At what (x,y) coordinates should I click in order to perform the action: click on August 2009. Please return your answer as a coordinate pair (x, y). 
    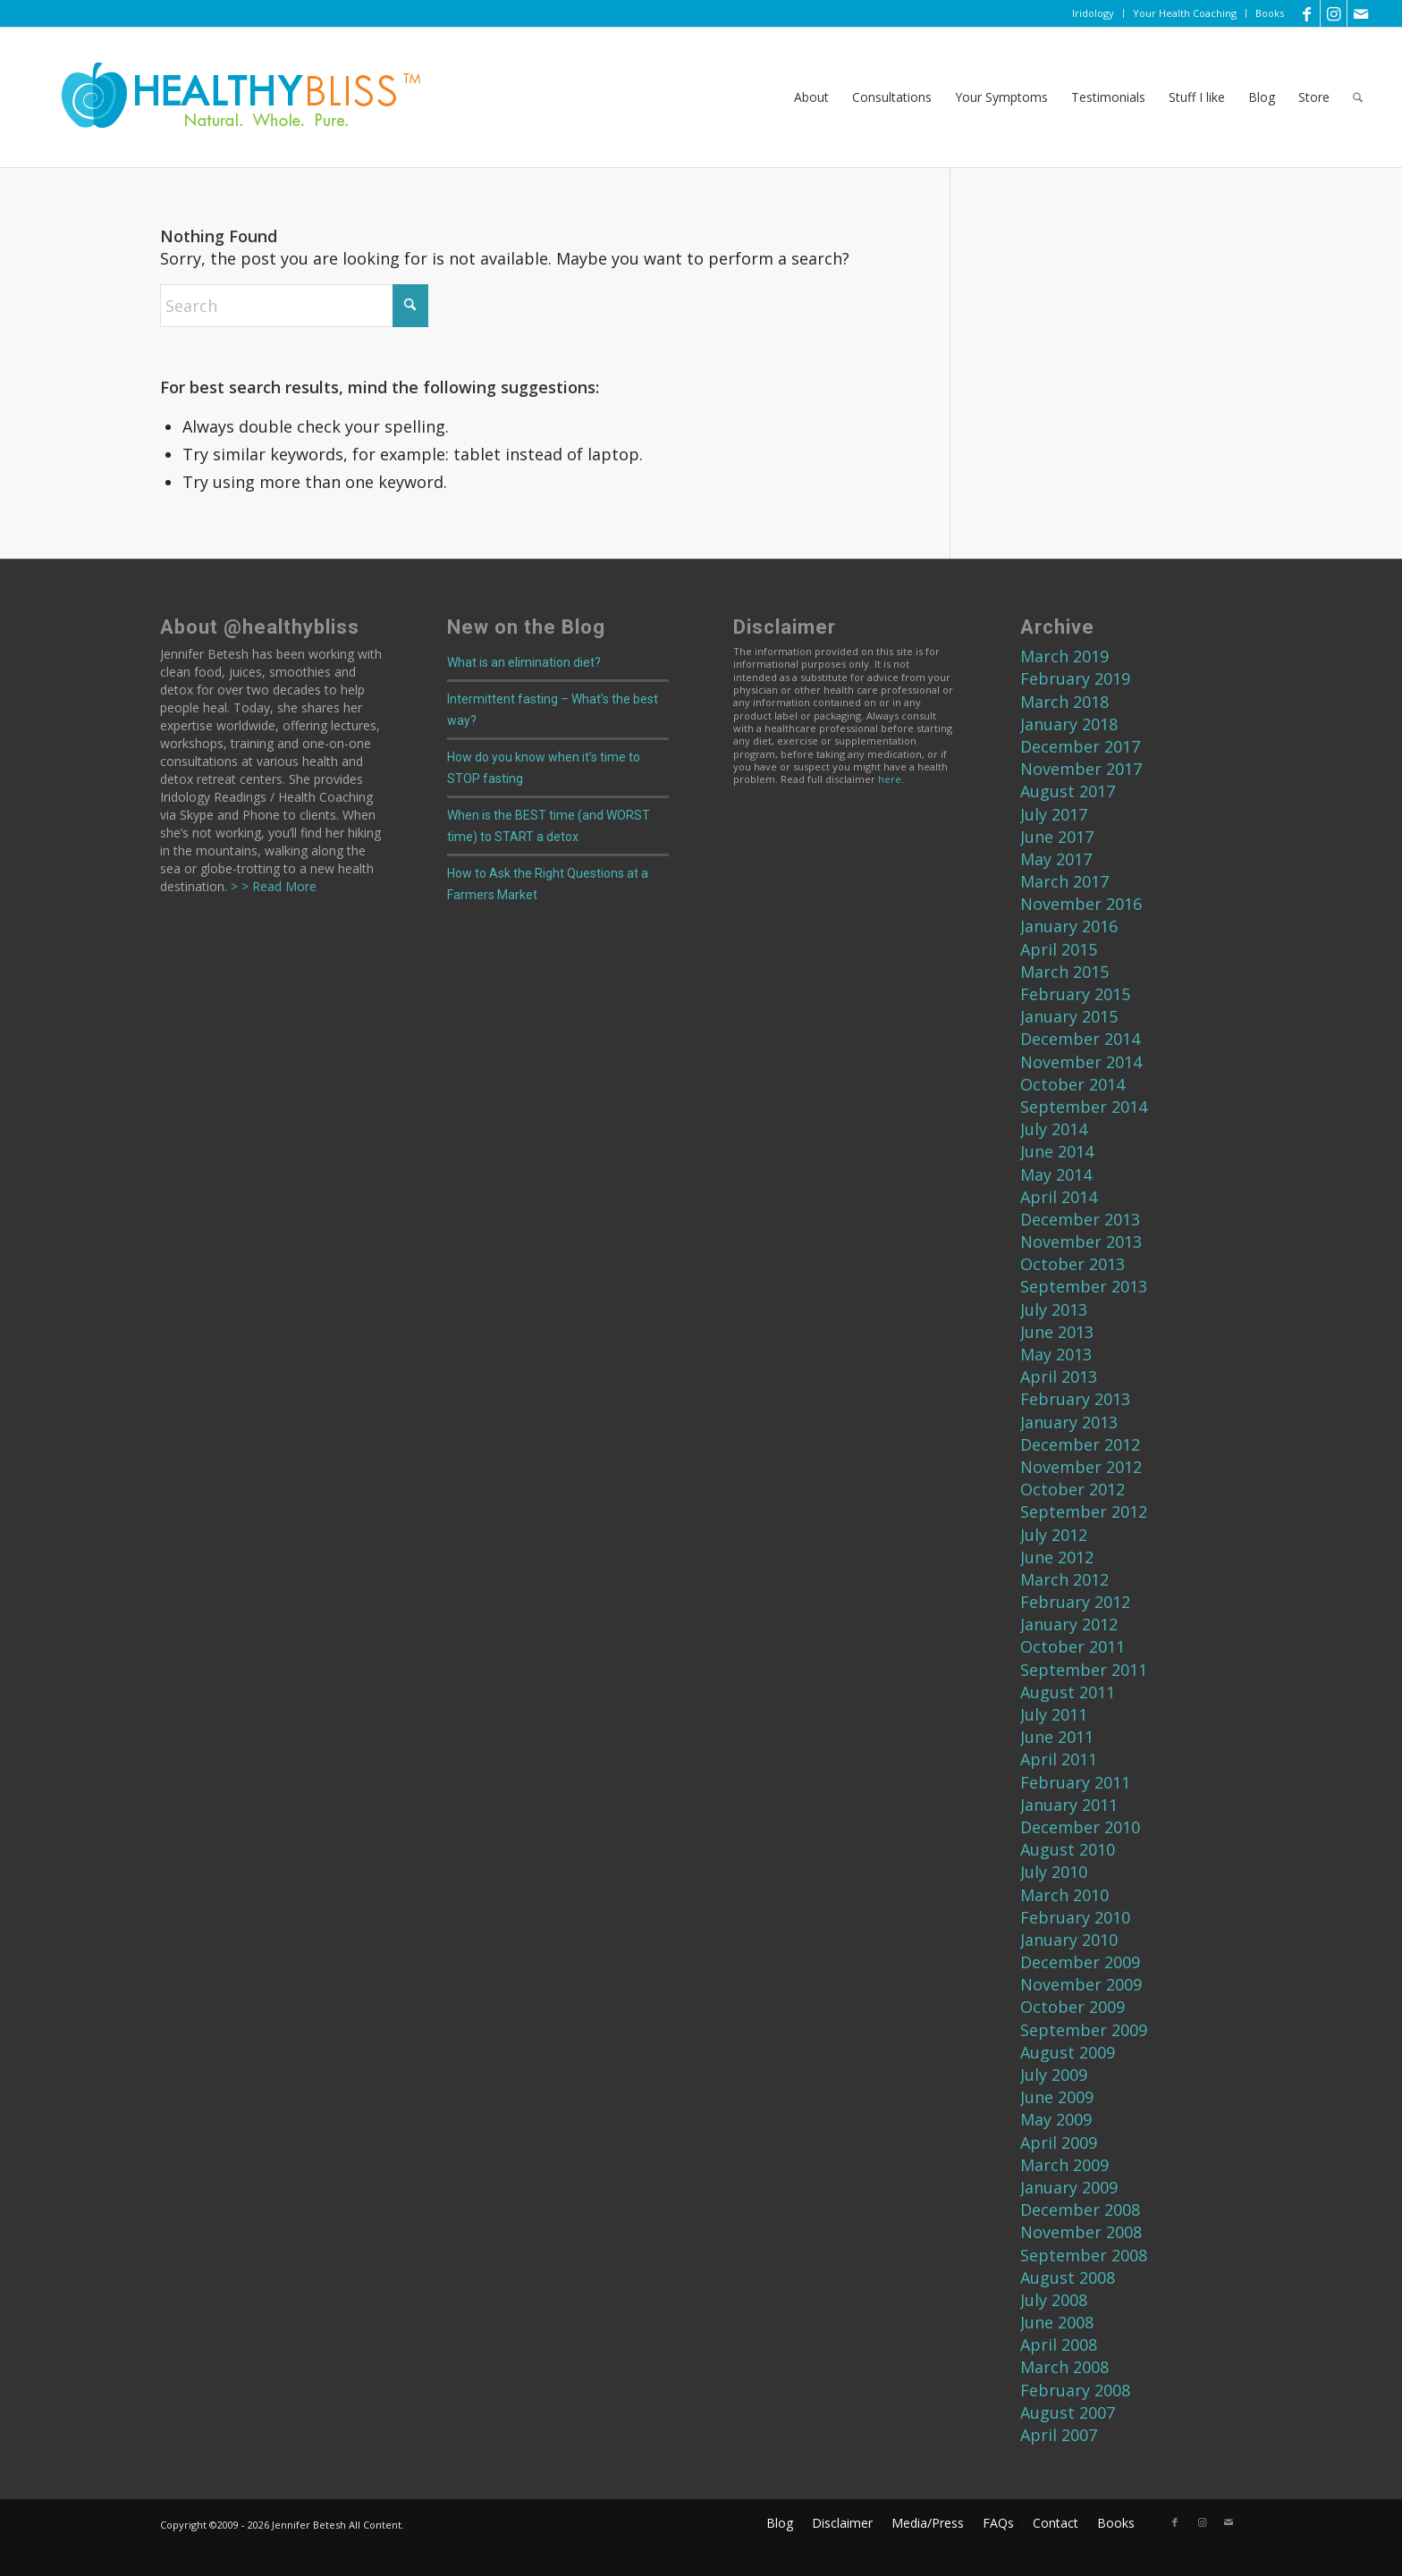
    Looking at the image, I should click on (1067, 2052).